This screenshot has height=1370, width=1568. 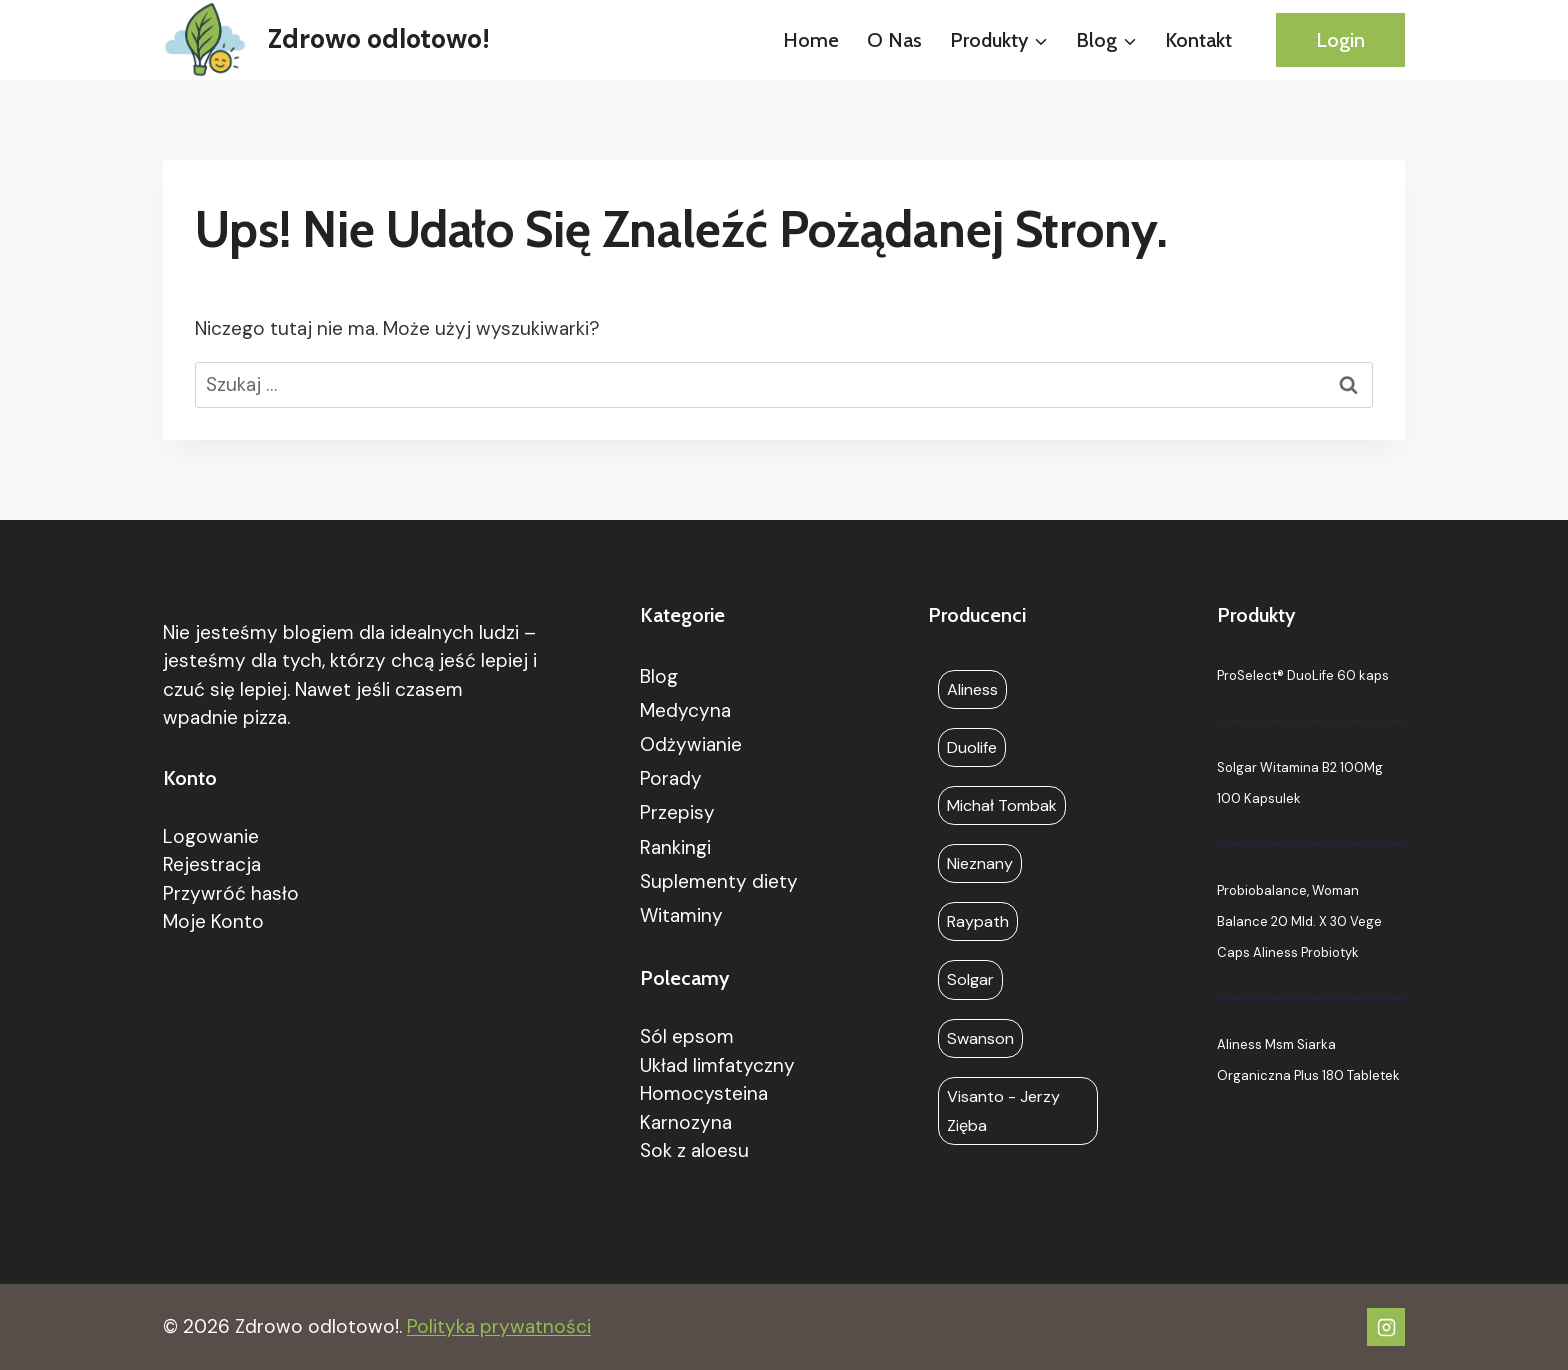 I want to click on Aliness, so click(x=972, y=689).